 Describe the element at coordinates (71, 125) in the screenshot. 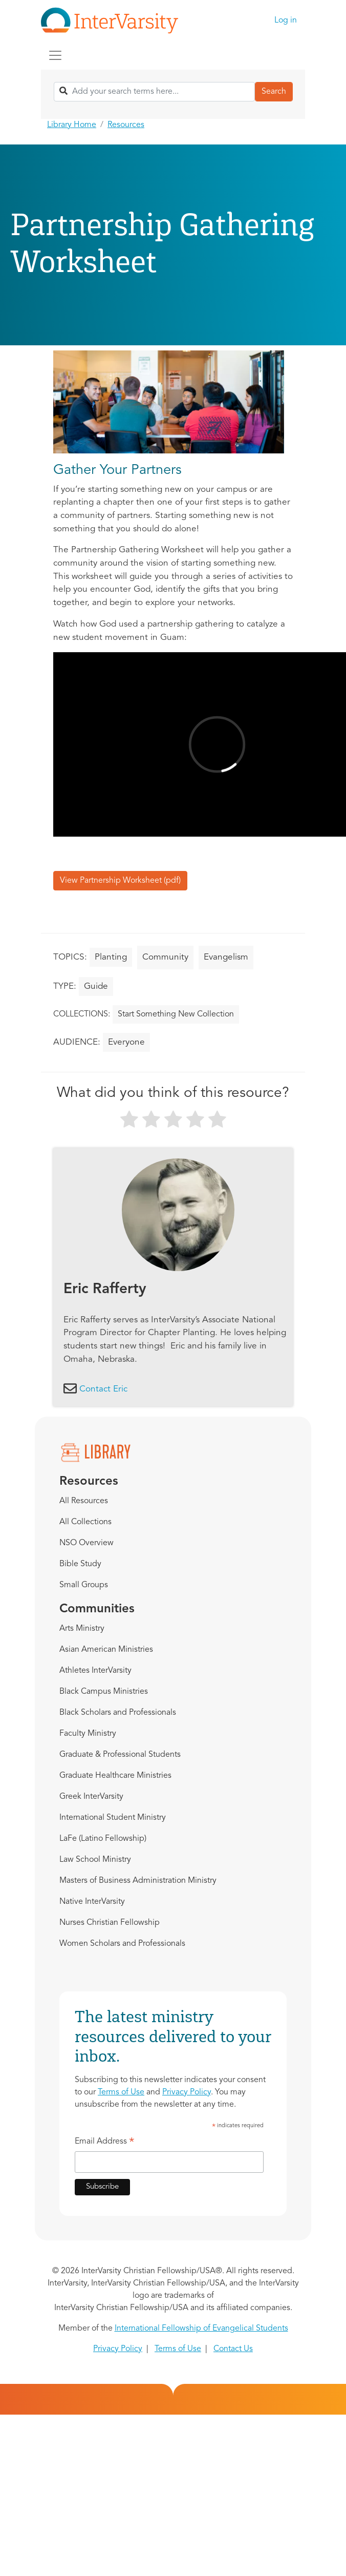

I see `Library Home` at that location.